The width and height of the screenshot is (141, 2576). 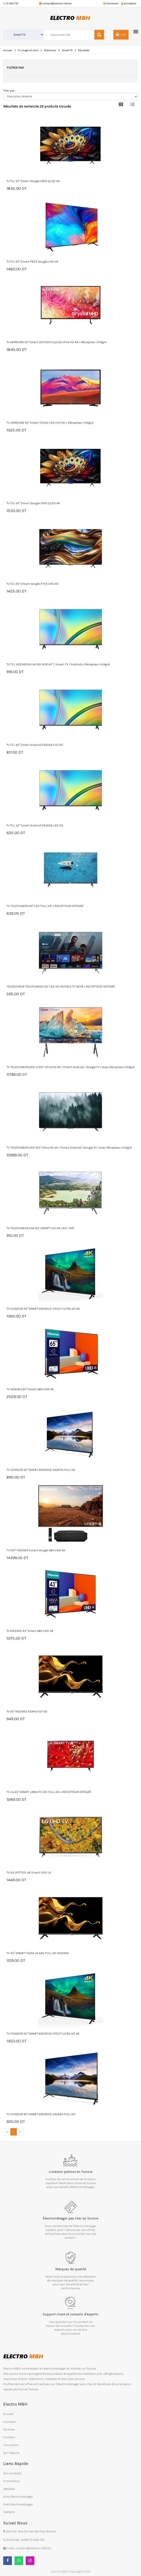 I want to click on Filtrer par [button], so click(x=15, y=68).